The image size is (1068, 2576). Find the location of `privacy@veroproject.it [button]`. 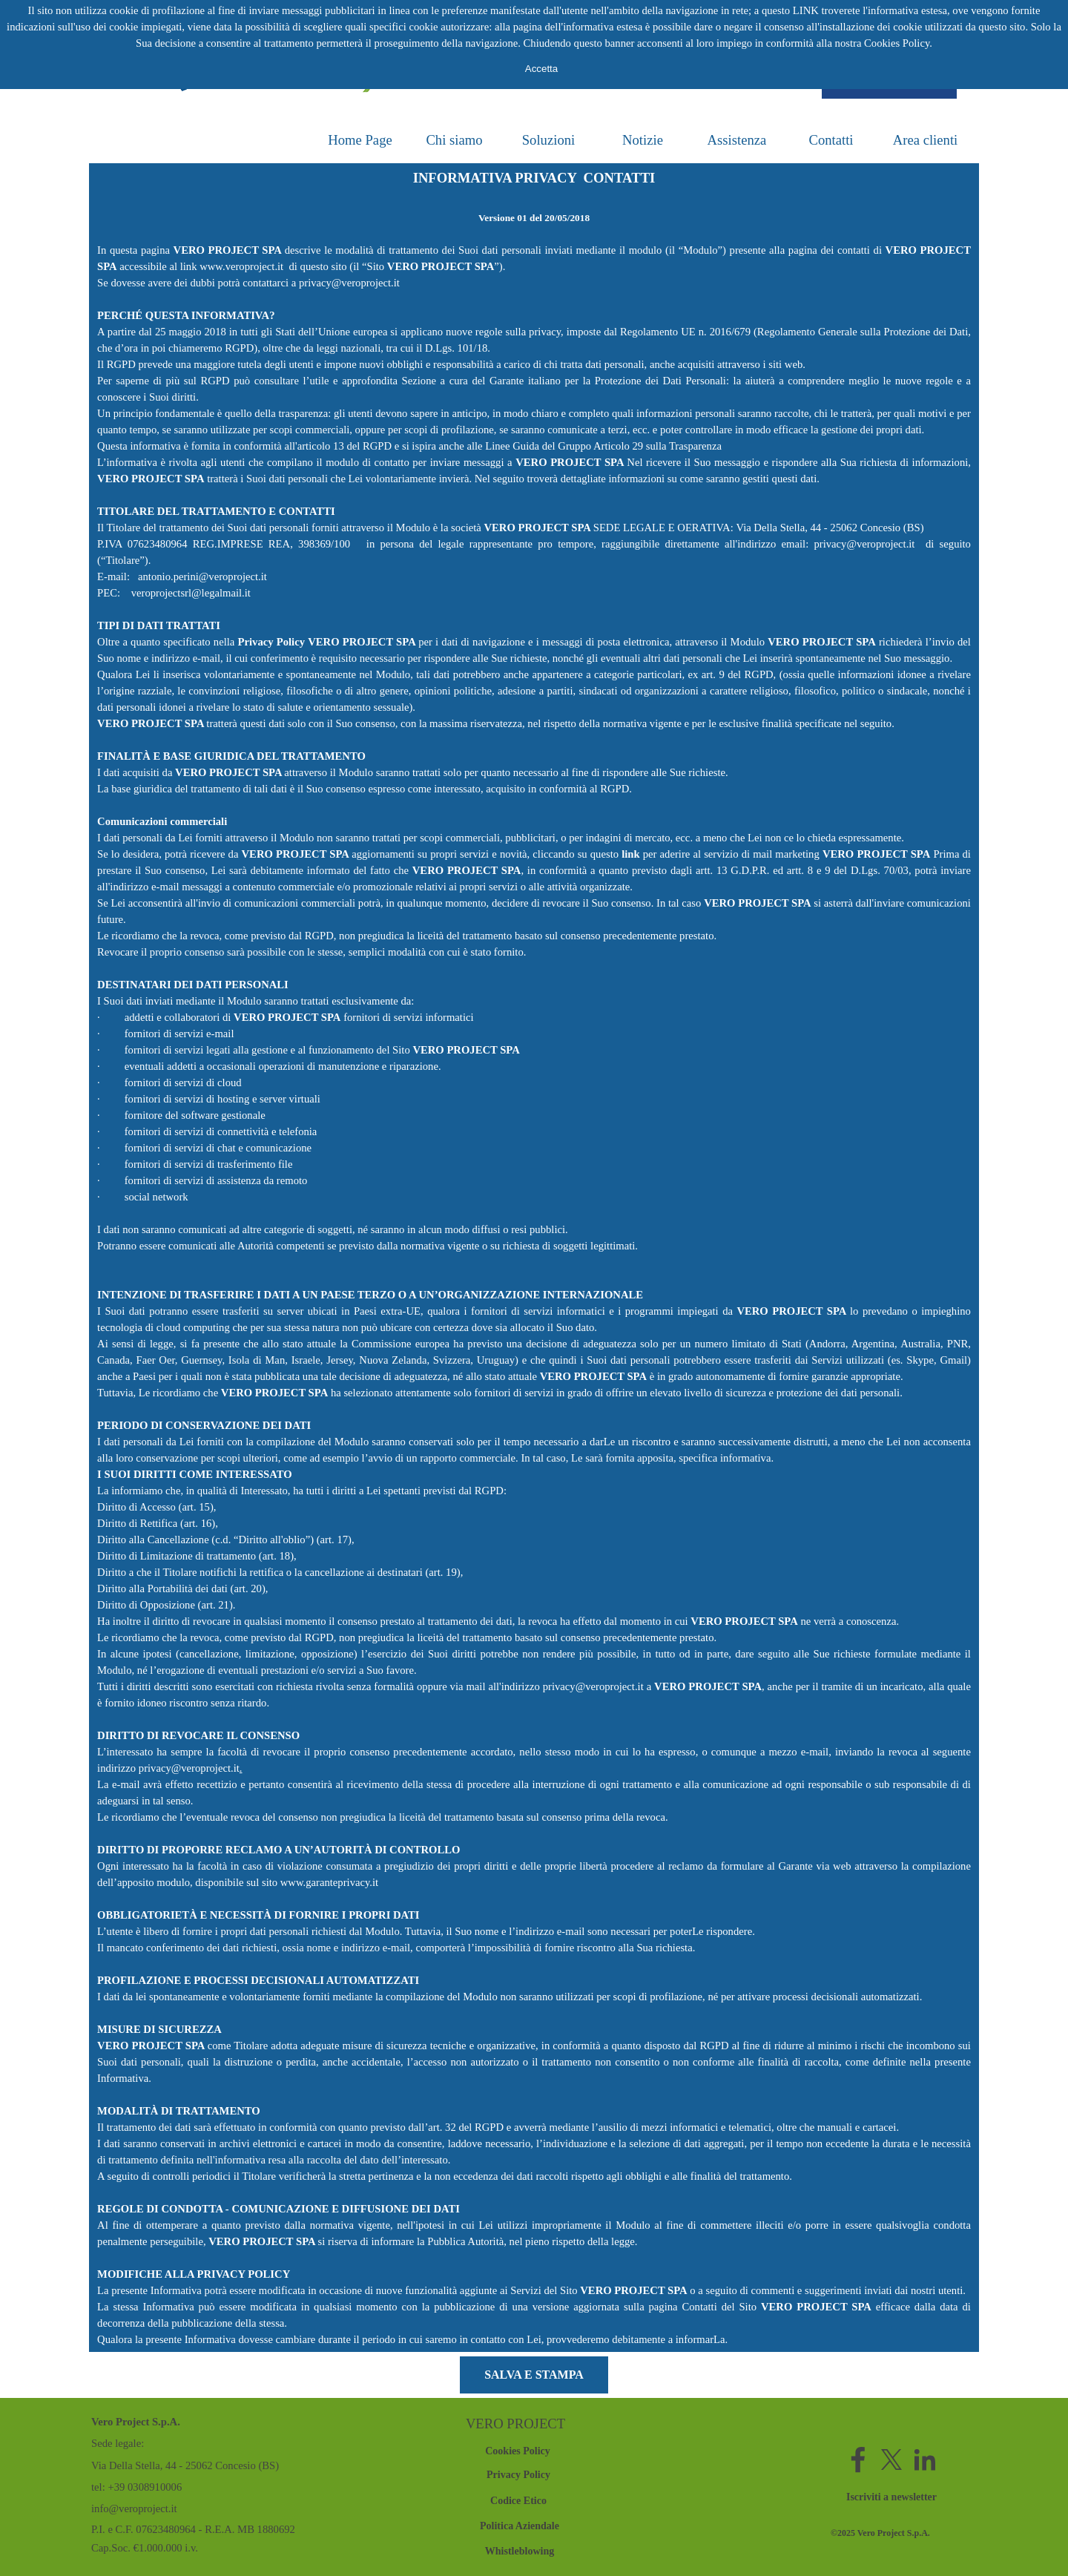

privacy@veroproject.it [button] is located at coordinates (349, 283).